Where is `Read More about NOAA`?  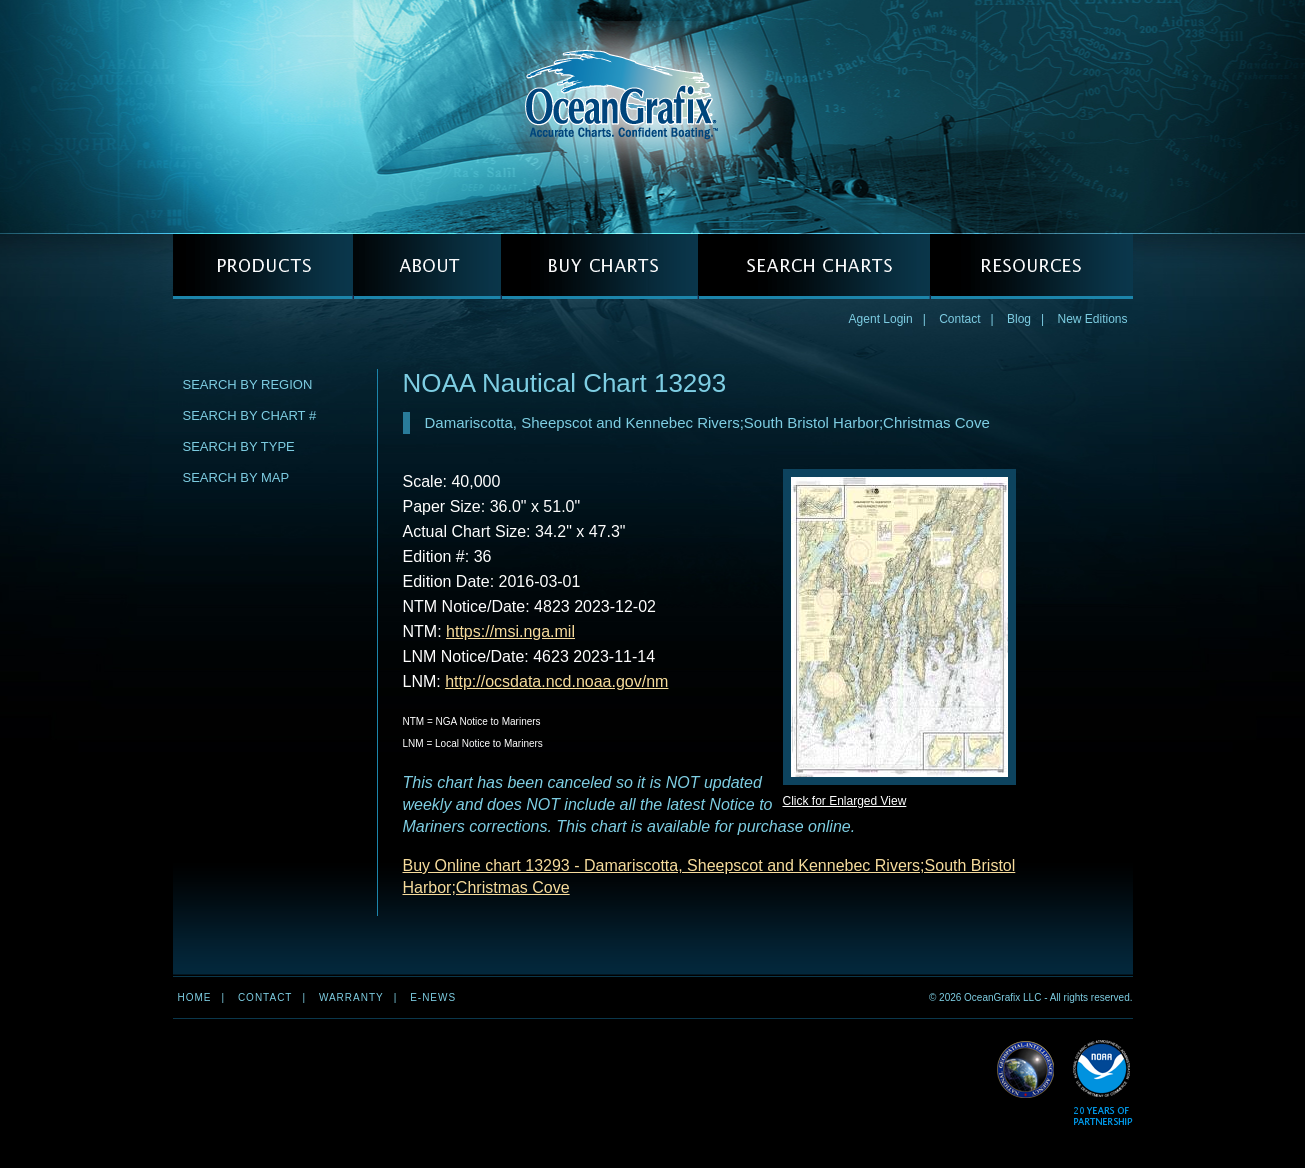 Read More about NOAA is located at coordinates (1102, 1083).